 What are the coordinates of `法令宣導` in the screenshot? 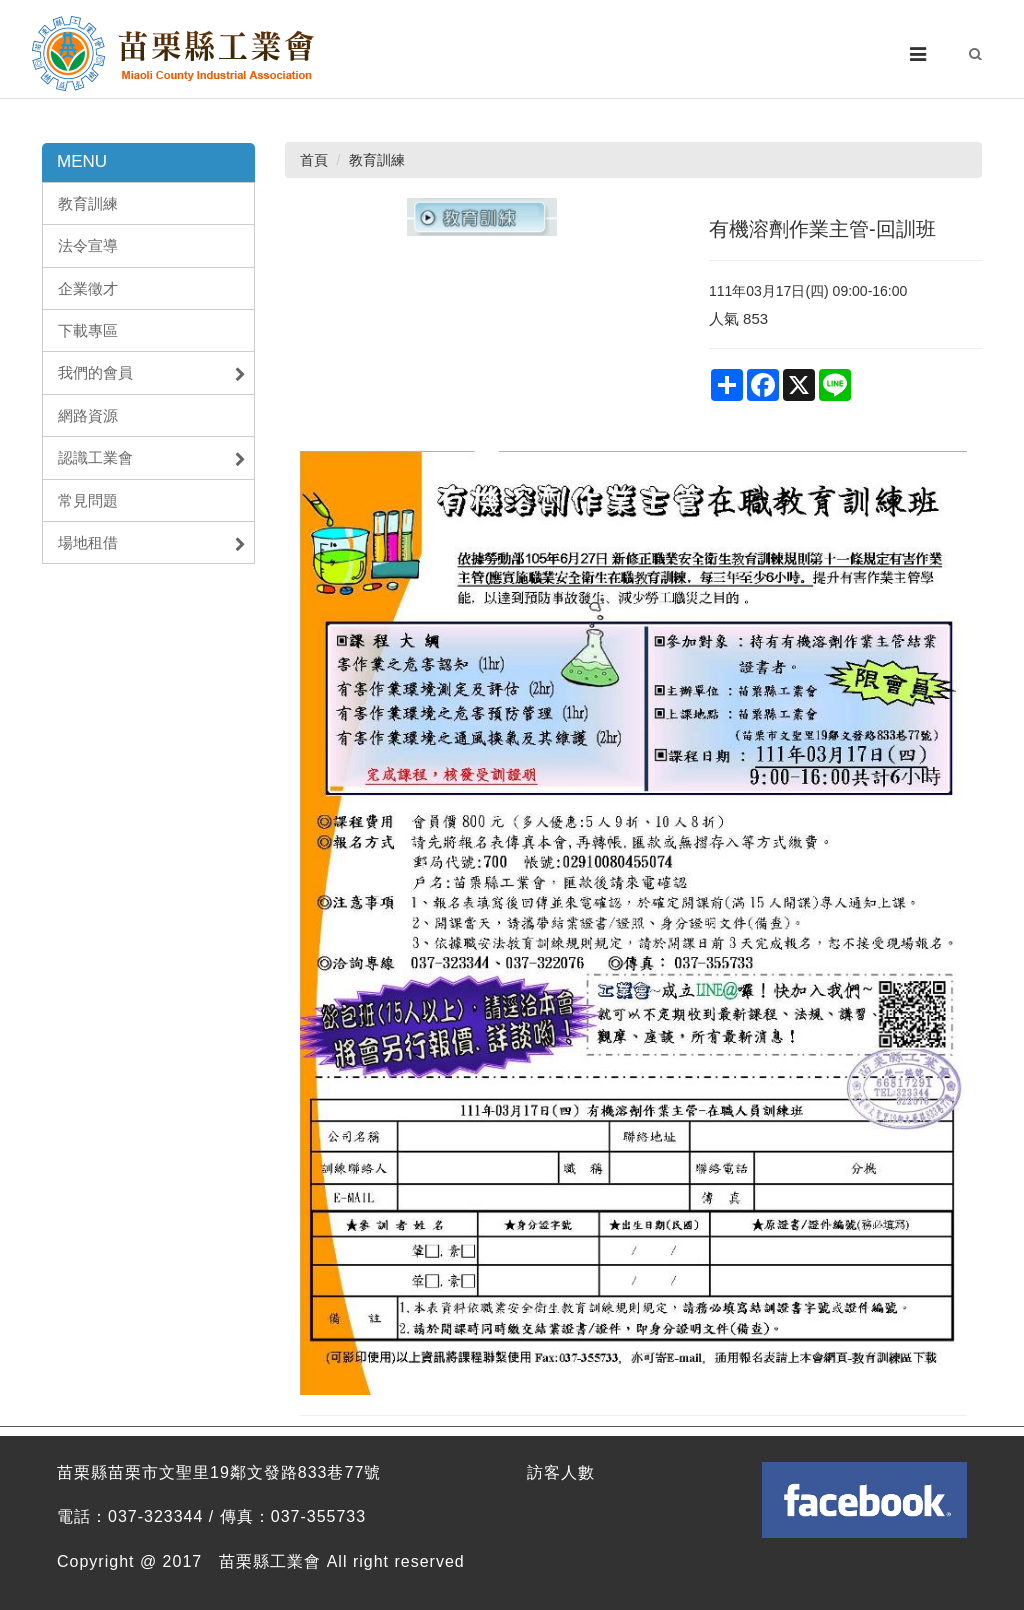 It's located at (88, 245).